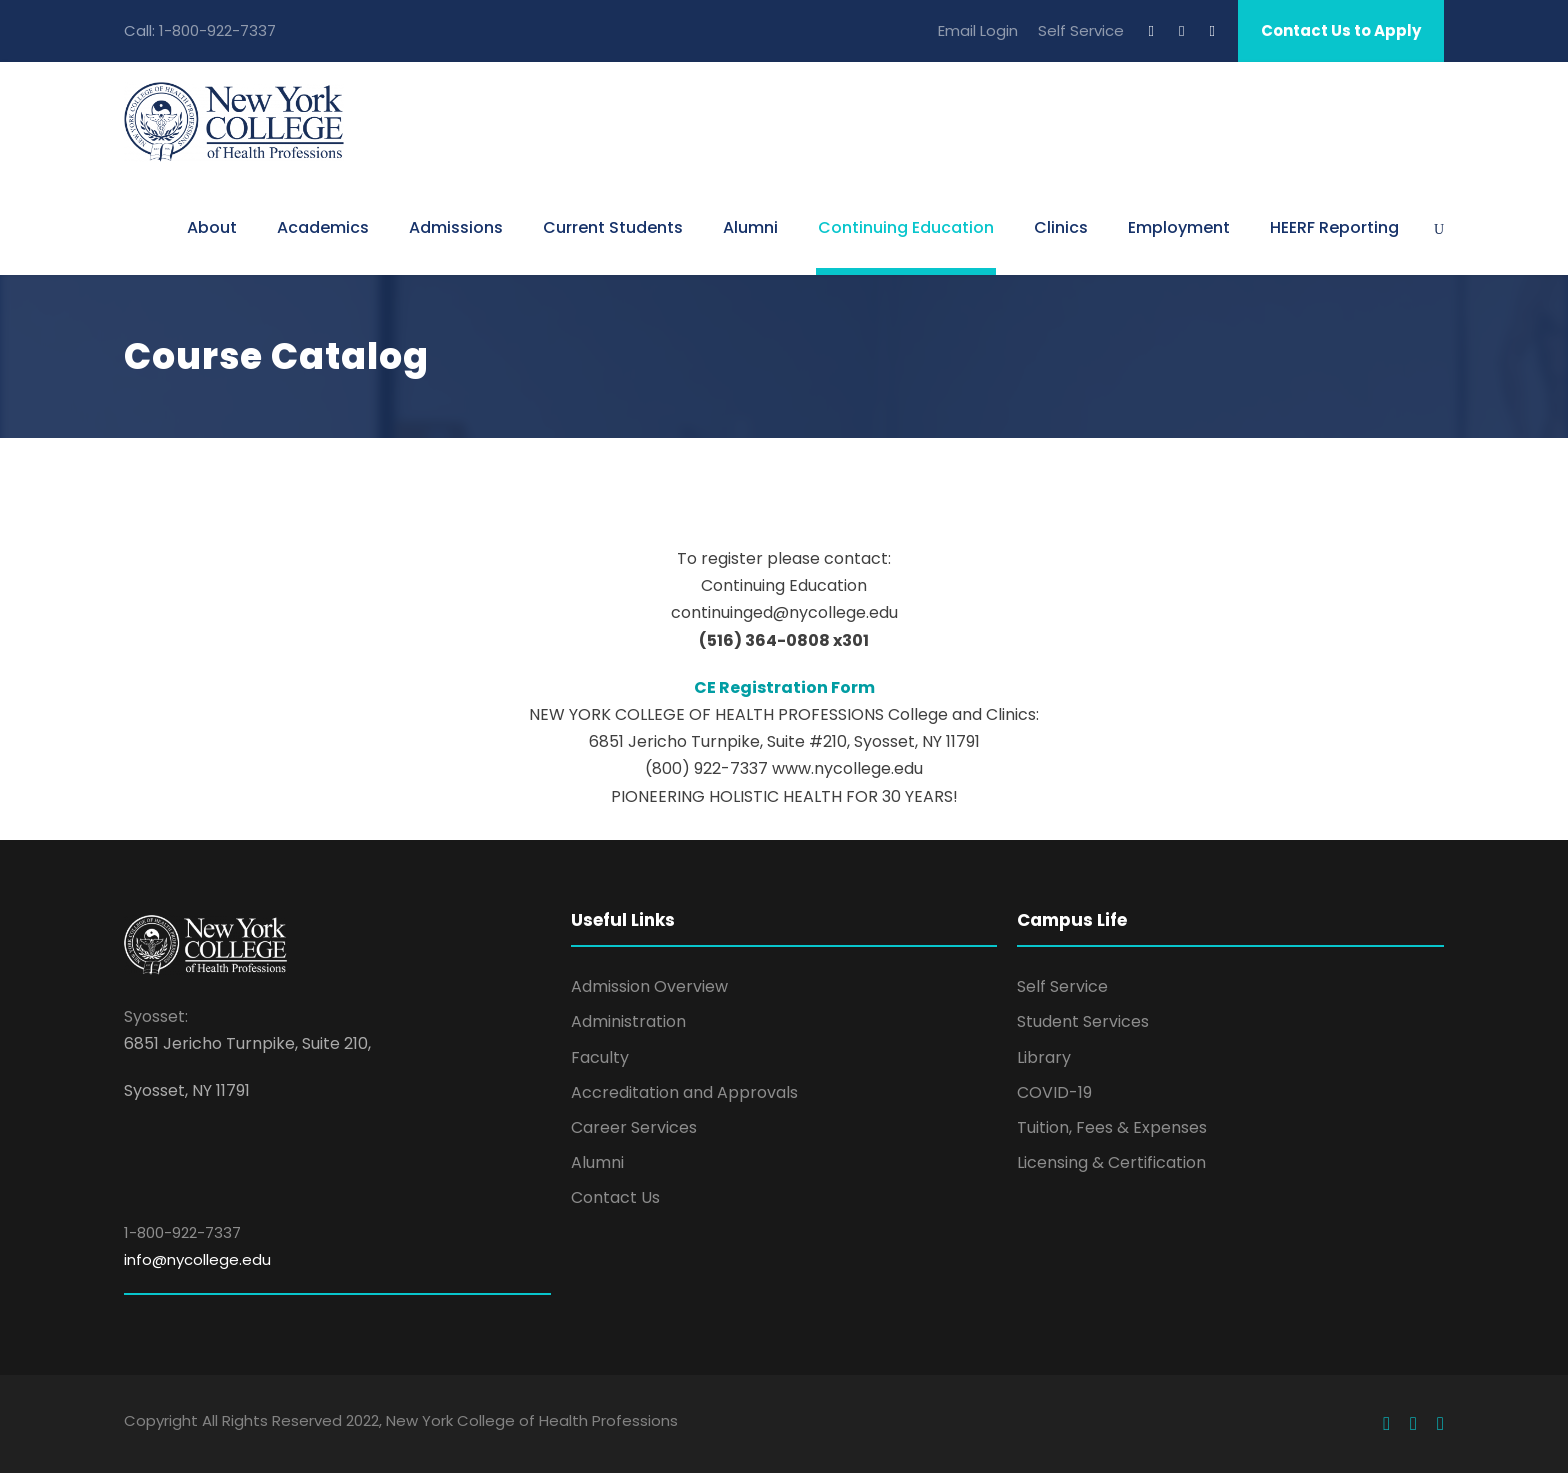 The width and height of the screenshot is (1568, 1473). What do you see at coordinates (615, 1197) in the screenshot?
I see `Contact Us` at bounding box center [615, 1197].